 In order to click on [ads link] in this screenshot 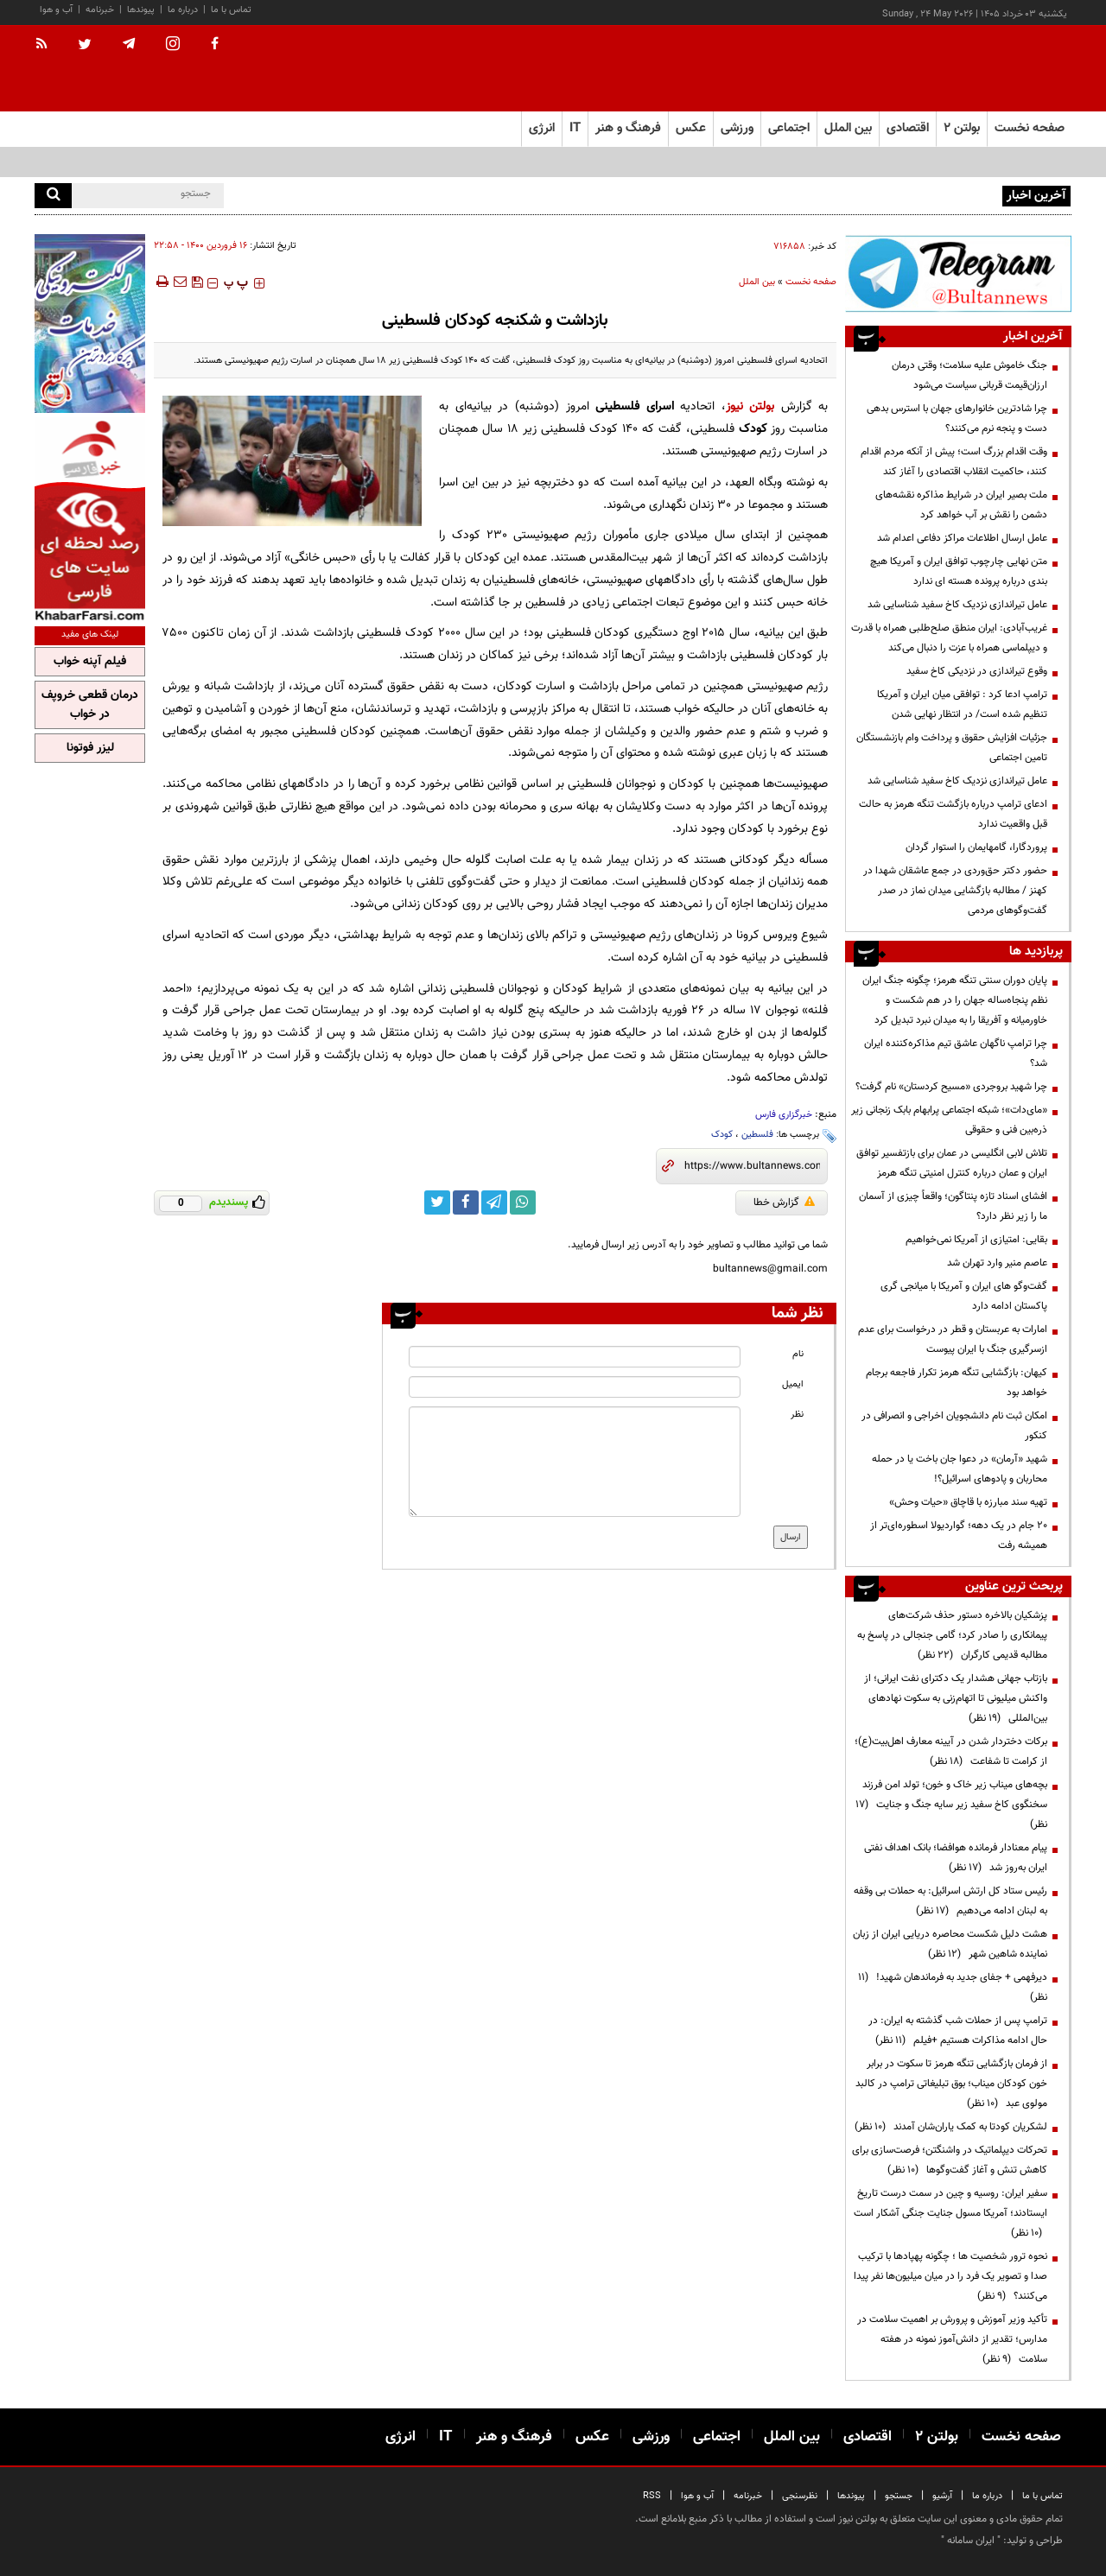, I will do `click(958, 273)`.